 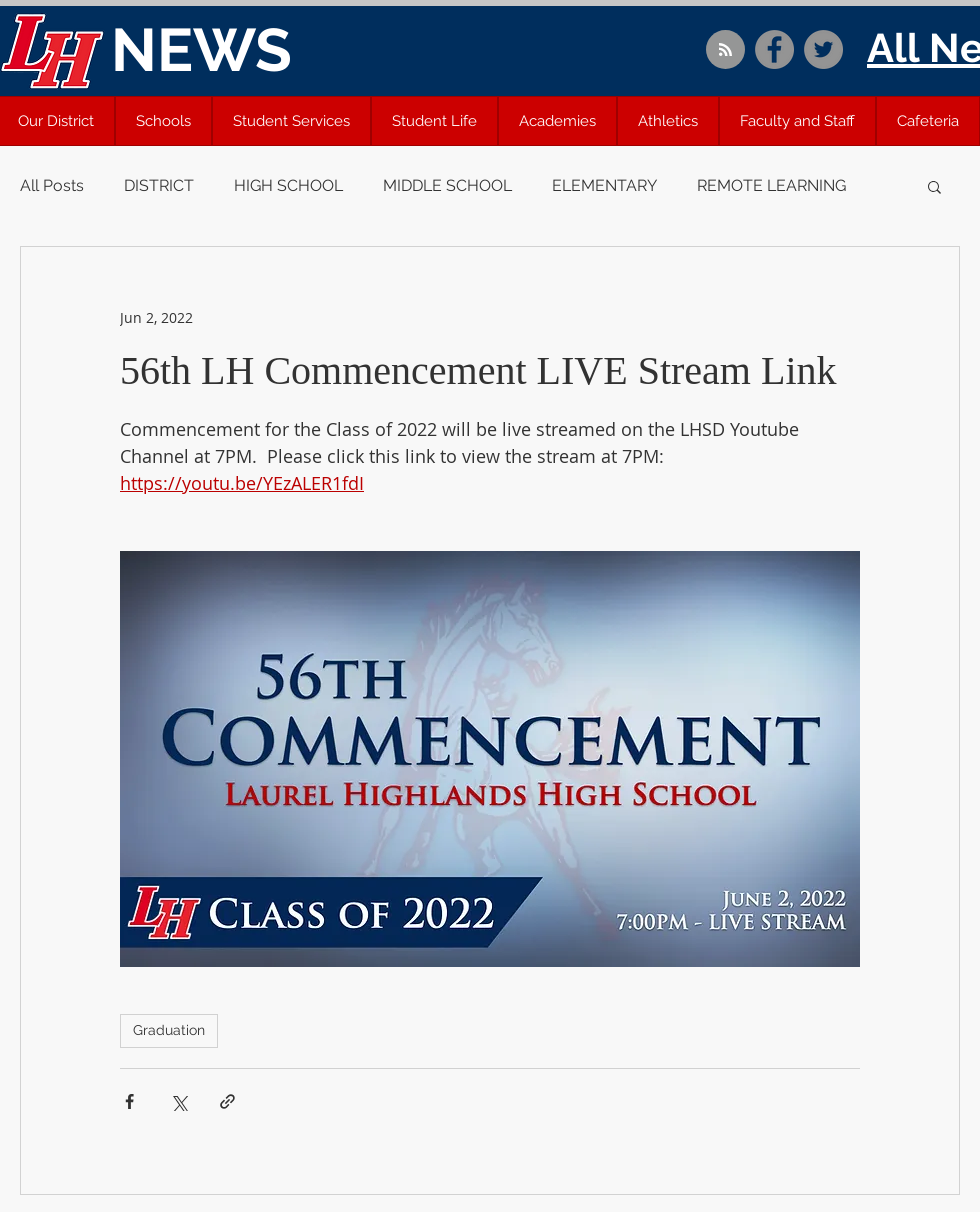 What do you see at coordinates (178, 1101) in the screenshot?
I see `[Share via X (Twitter)]` at bounding box center [178, 1101].